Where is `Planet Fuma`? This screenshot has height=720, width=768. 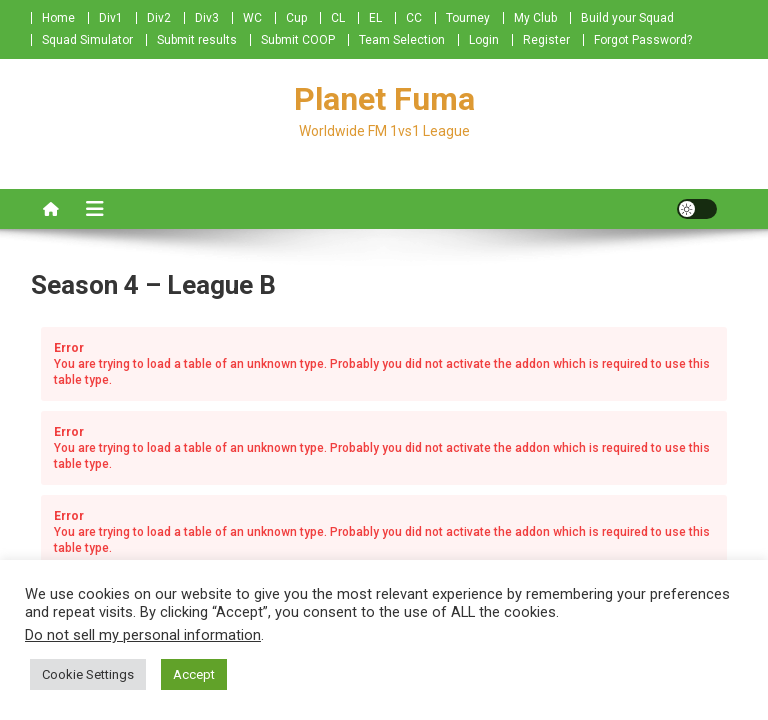 Planet Fuma is located at coordinates (384, 99).